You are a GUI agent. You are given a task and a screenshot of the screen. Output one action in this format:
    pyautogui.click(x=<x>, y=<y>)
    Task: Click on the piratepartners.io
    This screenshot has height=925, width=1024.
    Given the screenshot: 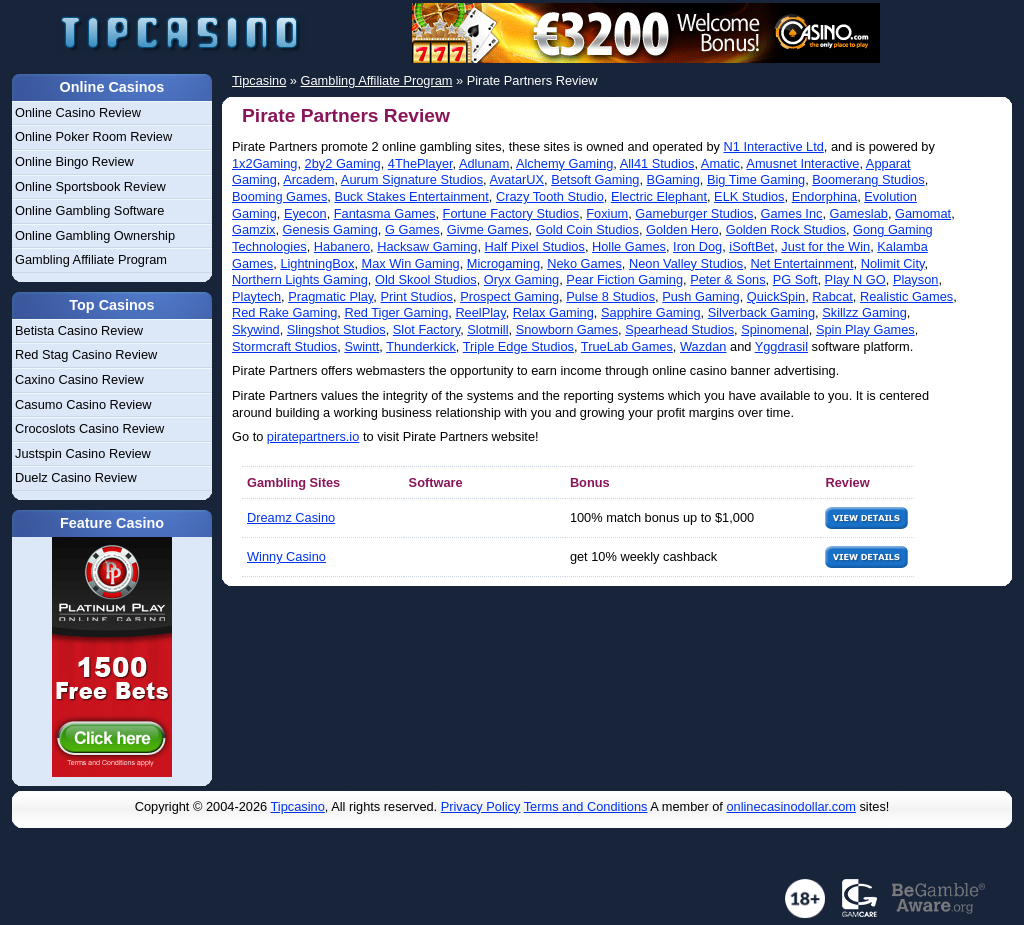 What is the action you would take?
    pyautogui.click(x=313, y=436)
    